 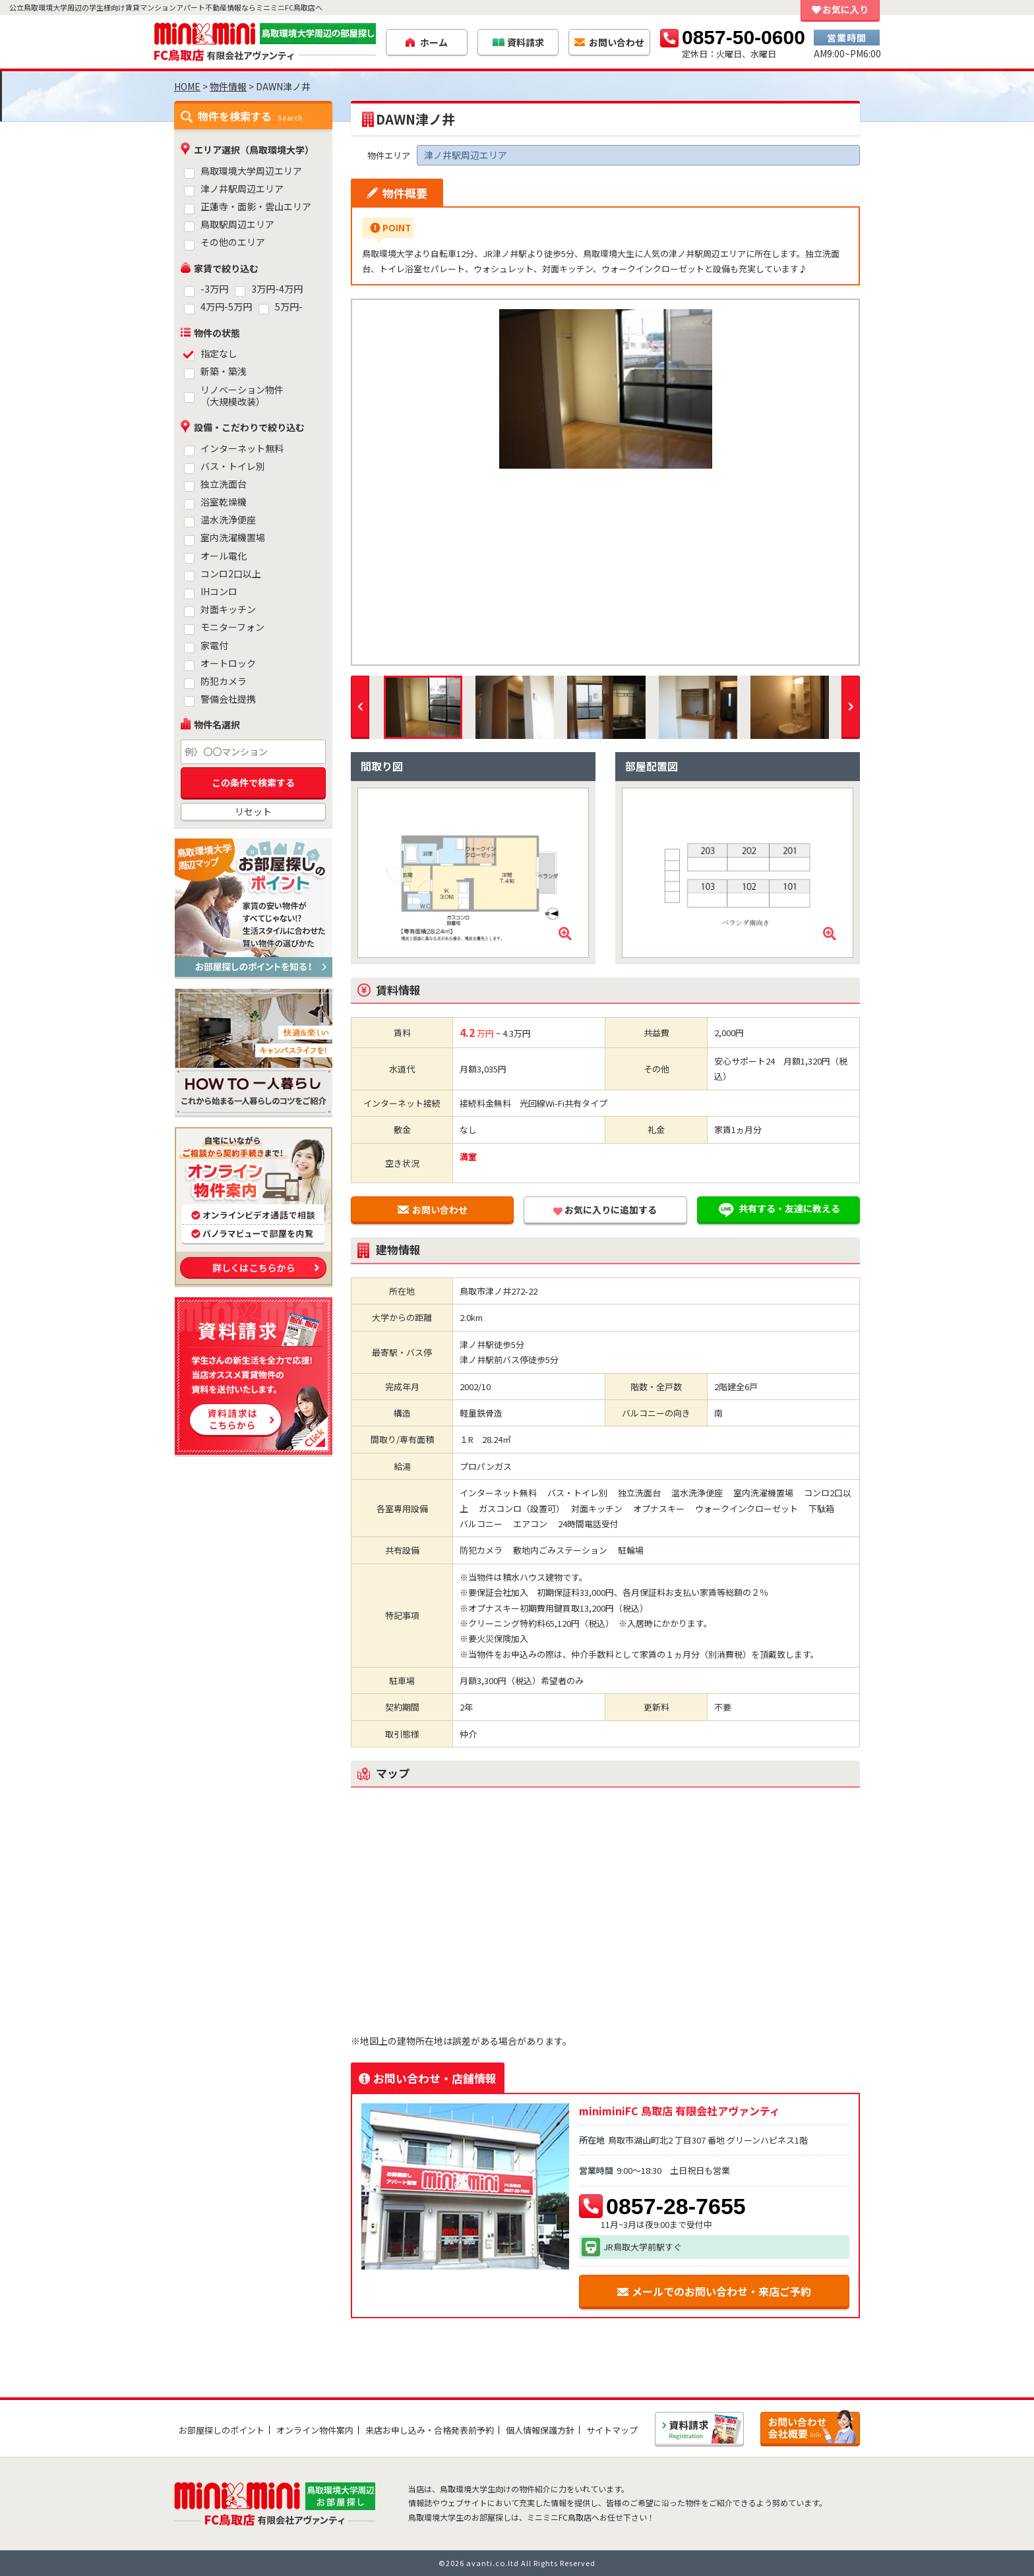 What do you see at coordinates (540, 2430) in the screenshot?
I see `個人情報保護方針` at bounding box center [540, 2430].